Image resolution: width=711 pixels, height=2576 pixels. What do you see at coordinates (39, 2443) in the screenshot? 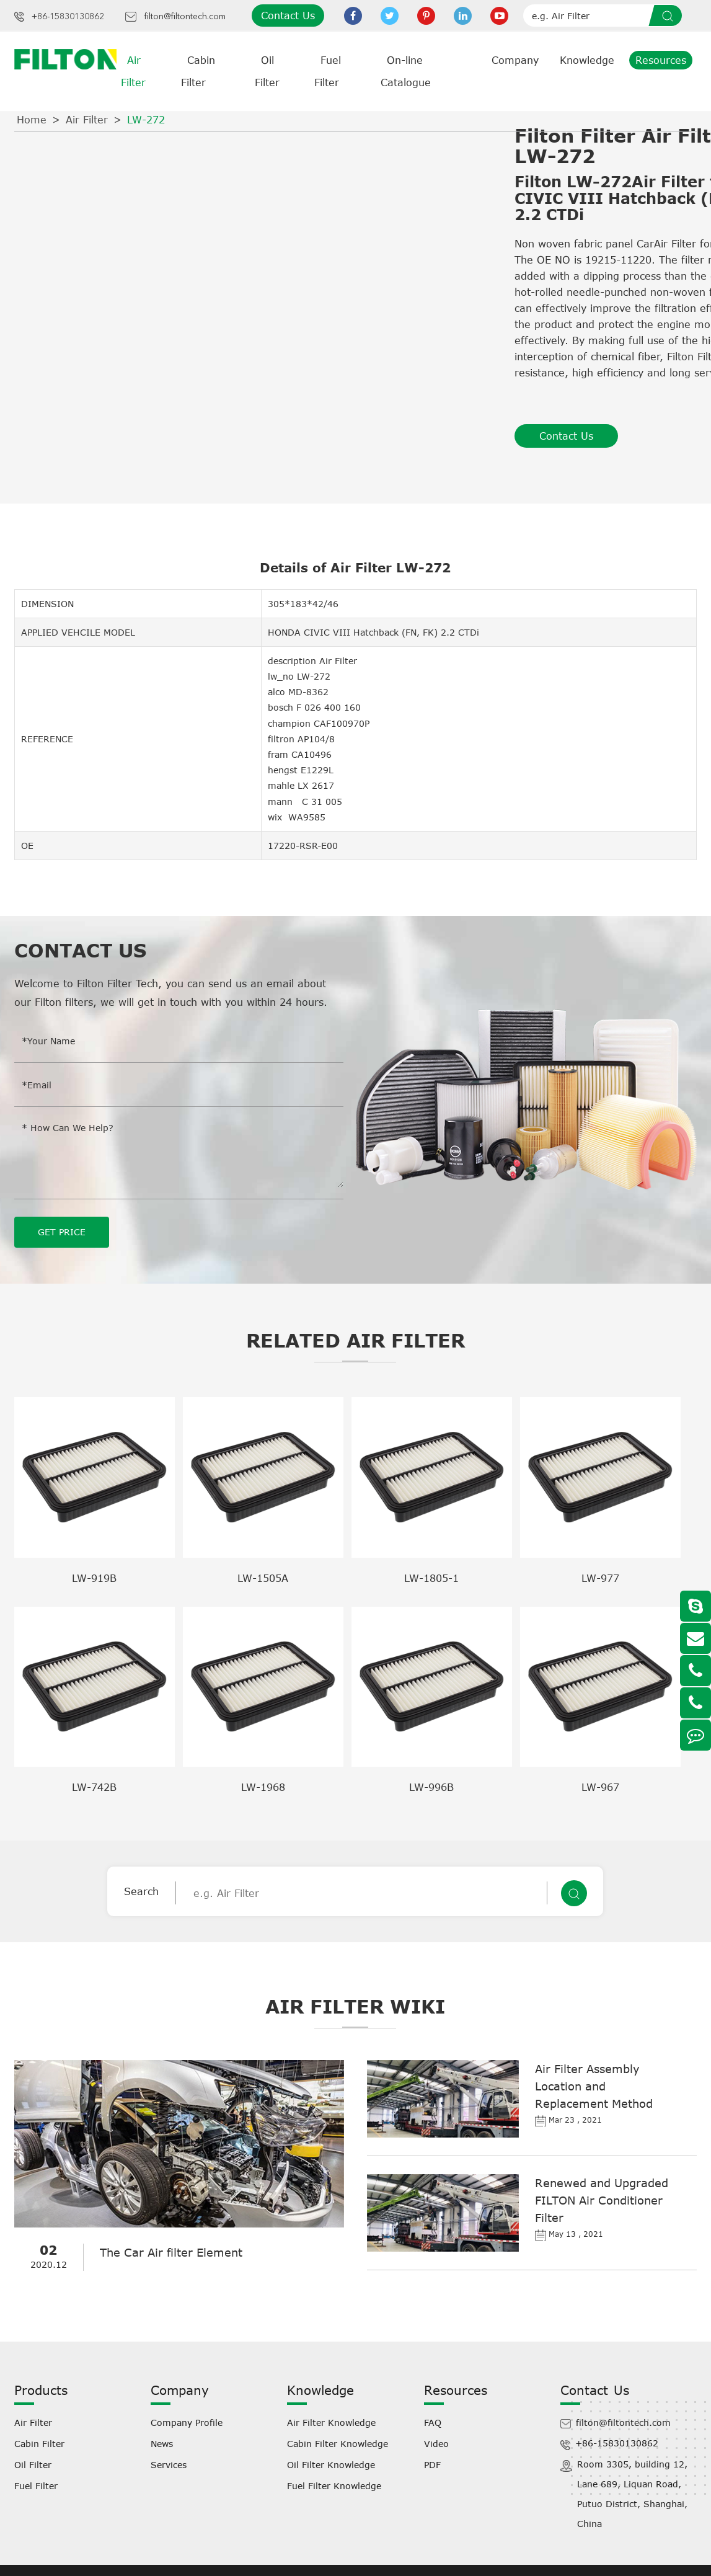
I see `Cabin Filter` at bounding box center [39, 2443].